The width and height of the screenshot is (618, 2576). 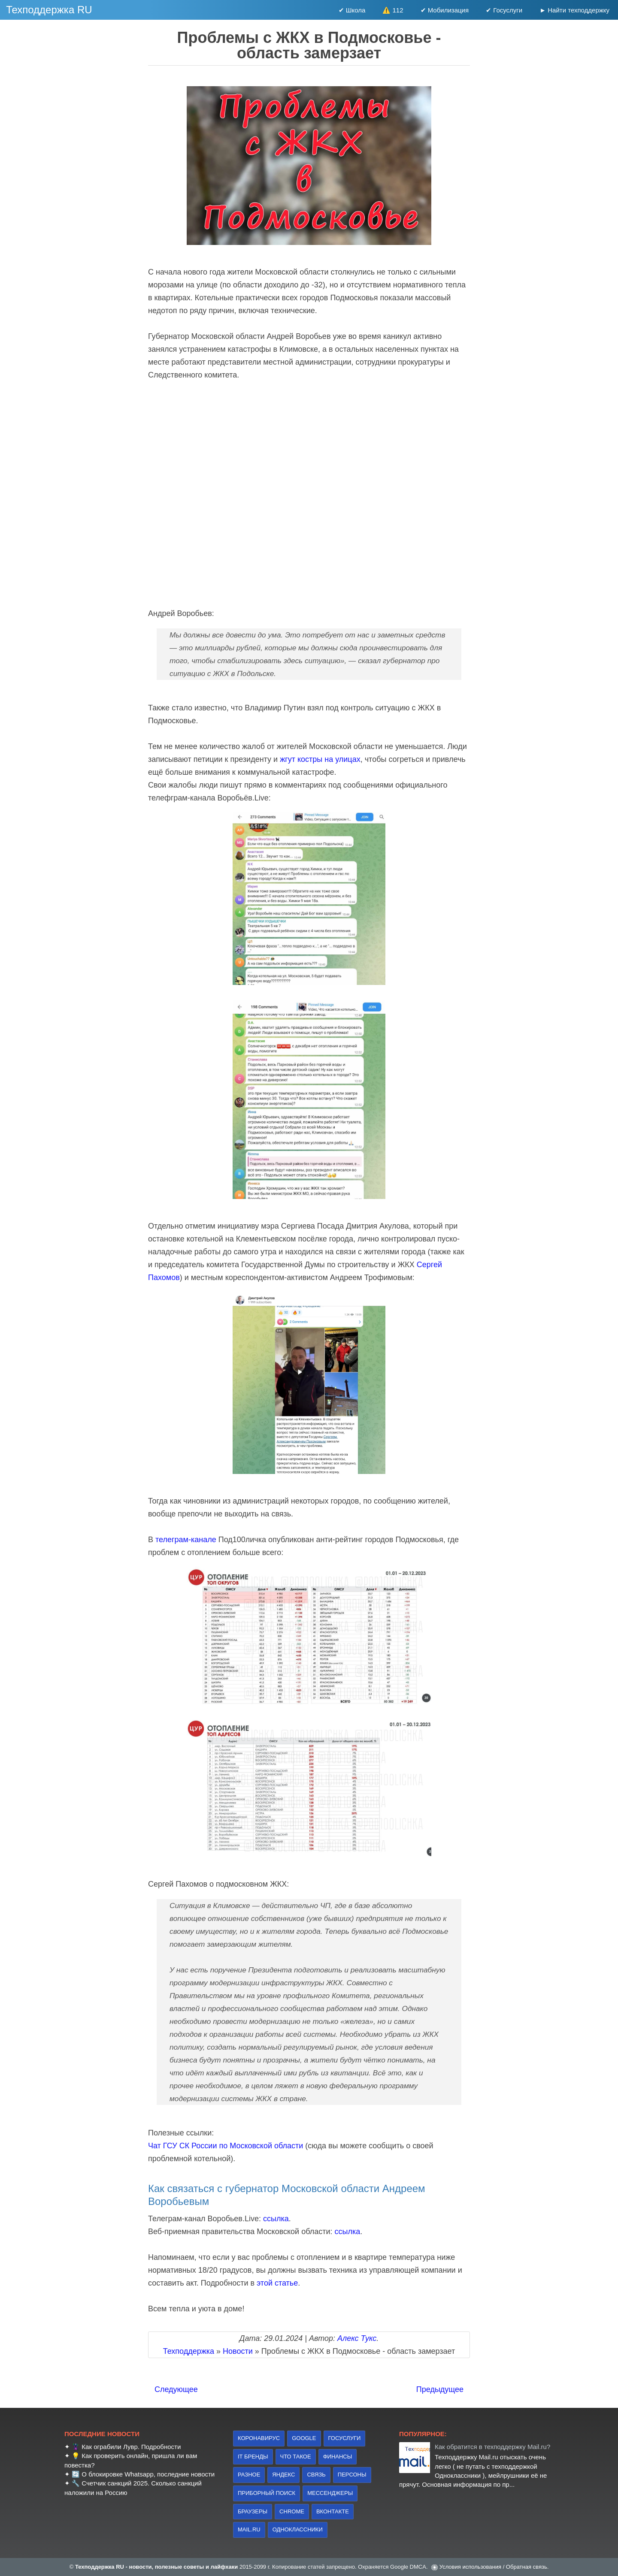 What do you see at coordinates (492, 2446) in the screenshot?
I see `Как обратится в техподдержку Mail.ru?` at bounding box center [492, 2446].